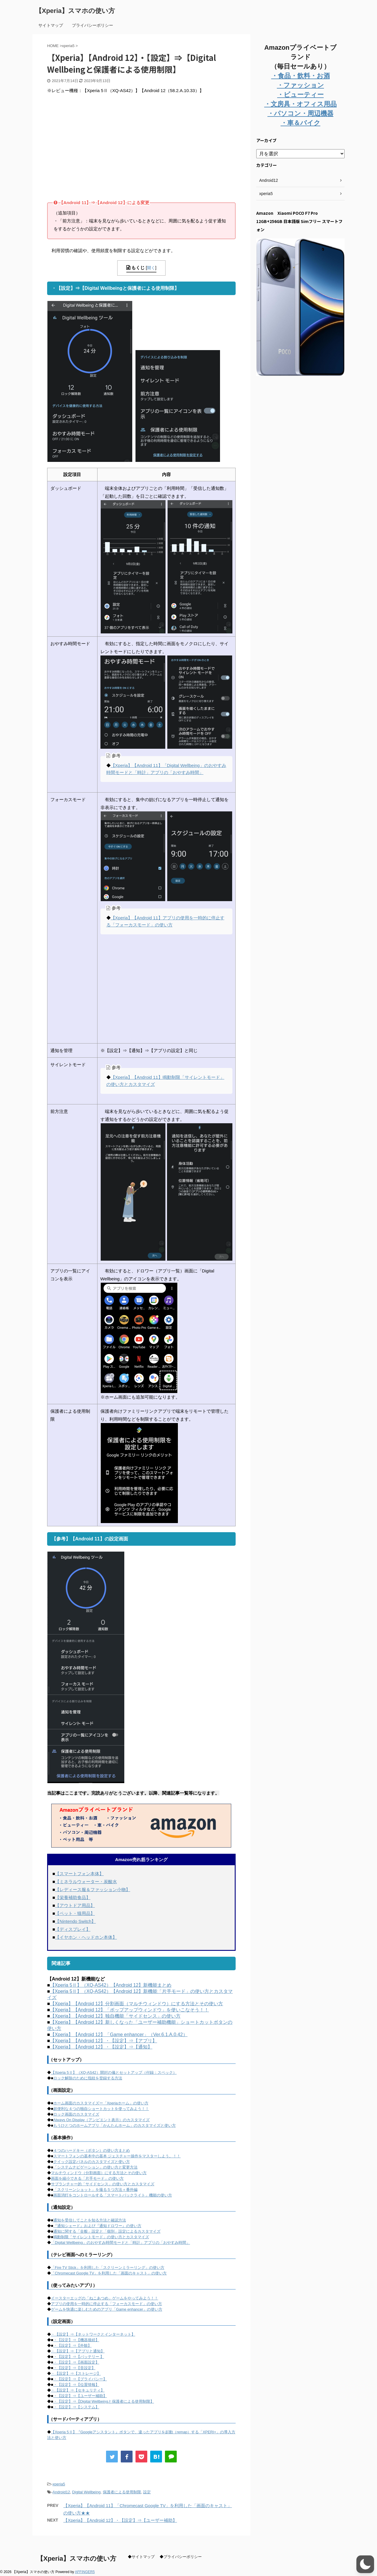 This screenshot has width=377, height=2576. Describe the element at coordinates (107, 2231) in the screenshot. I see `通知に関する「全般」設定と「個別」設定によるカスタマイズ` at that location.